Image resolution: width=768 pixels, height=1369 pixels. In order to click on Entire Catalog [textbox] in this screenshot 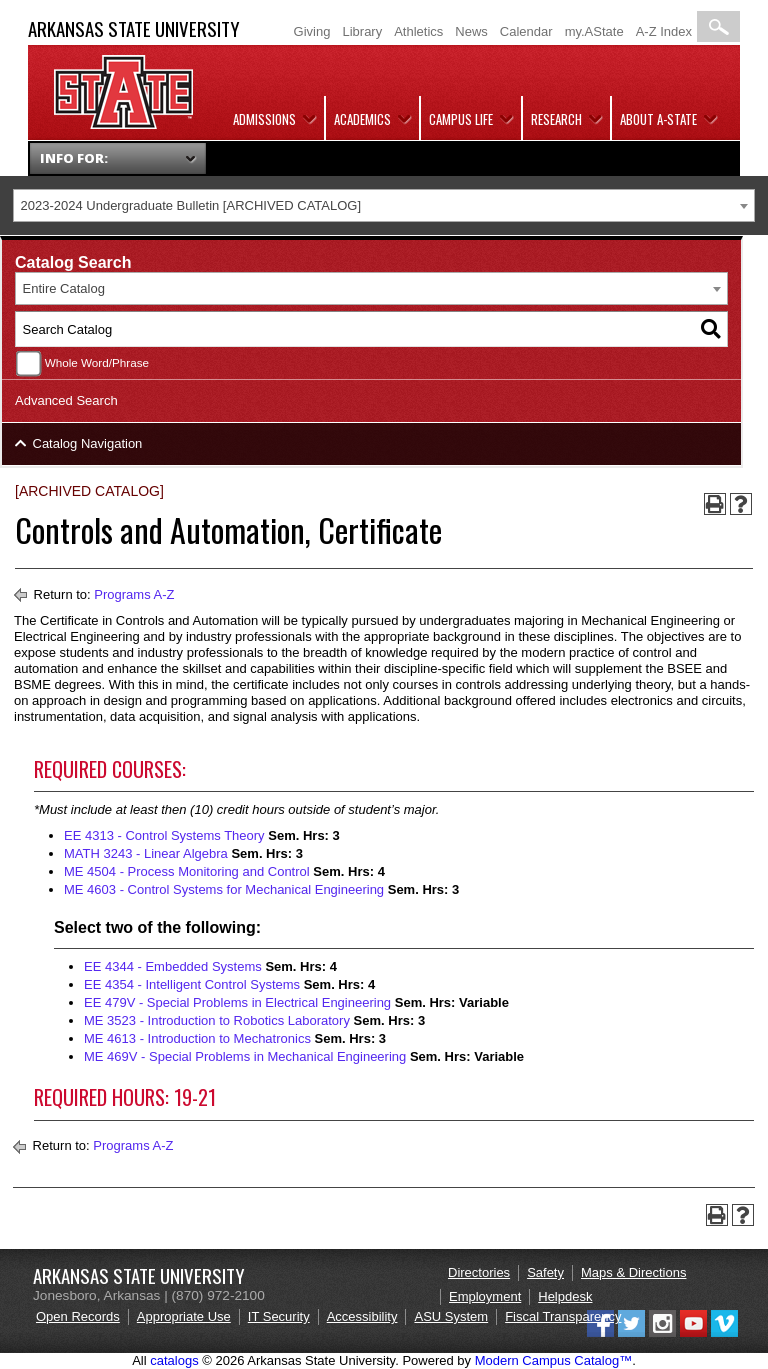, I will do `click(64, 288)`.